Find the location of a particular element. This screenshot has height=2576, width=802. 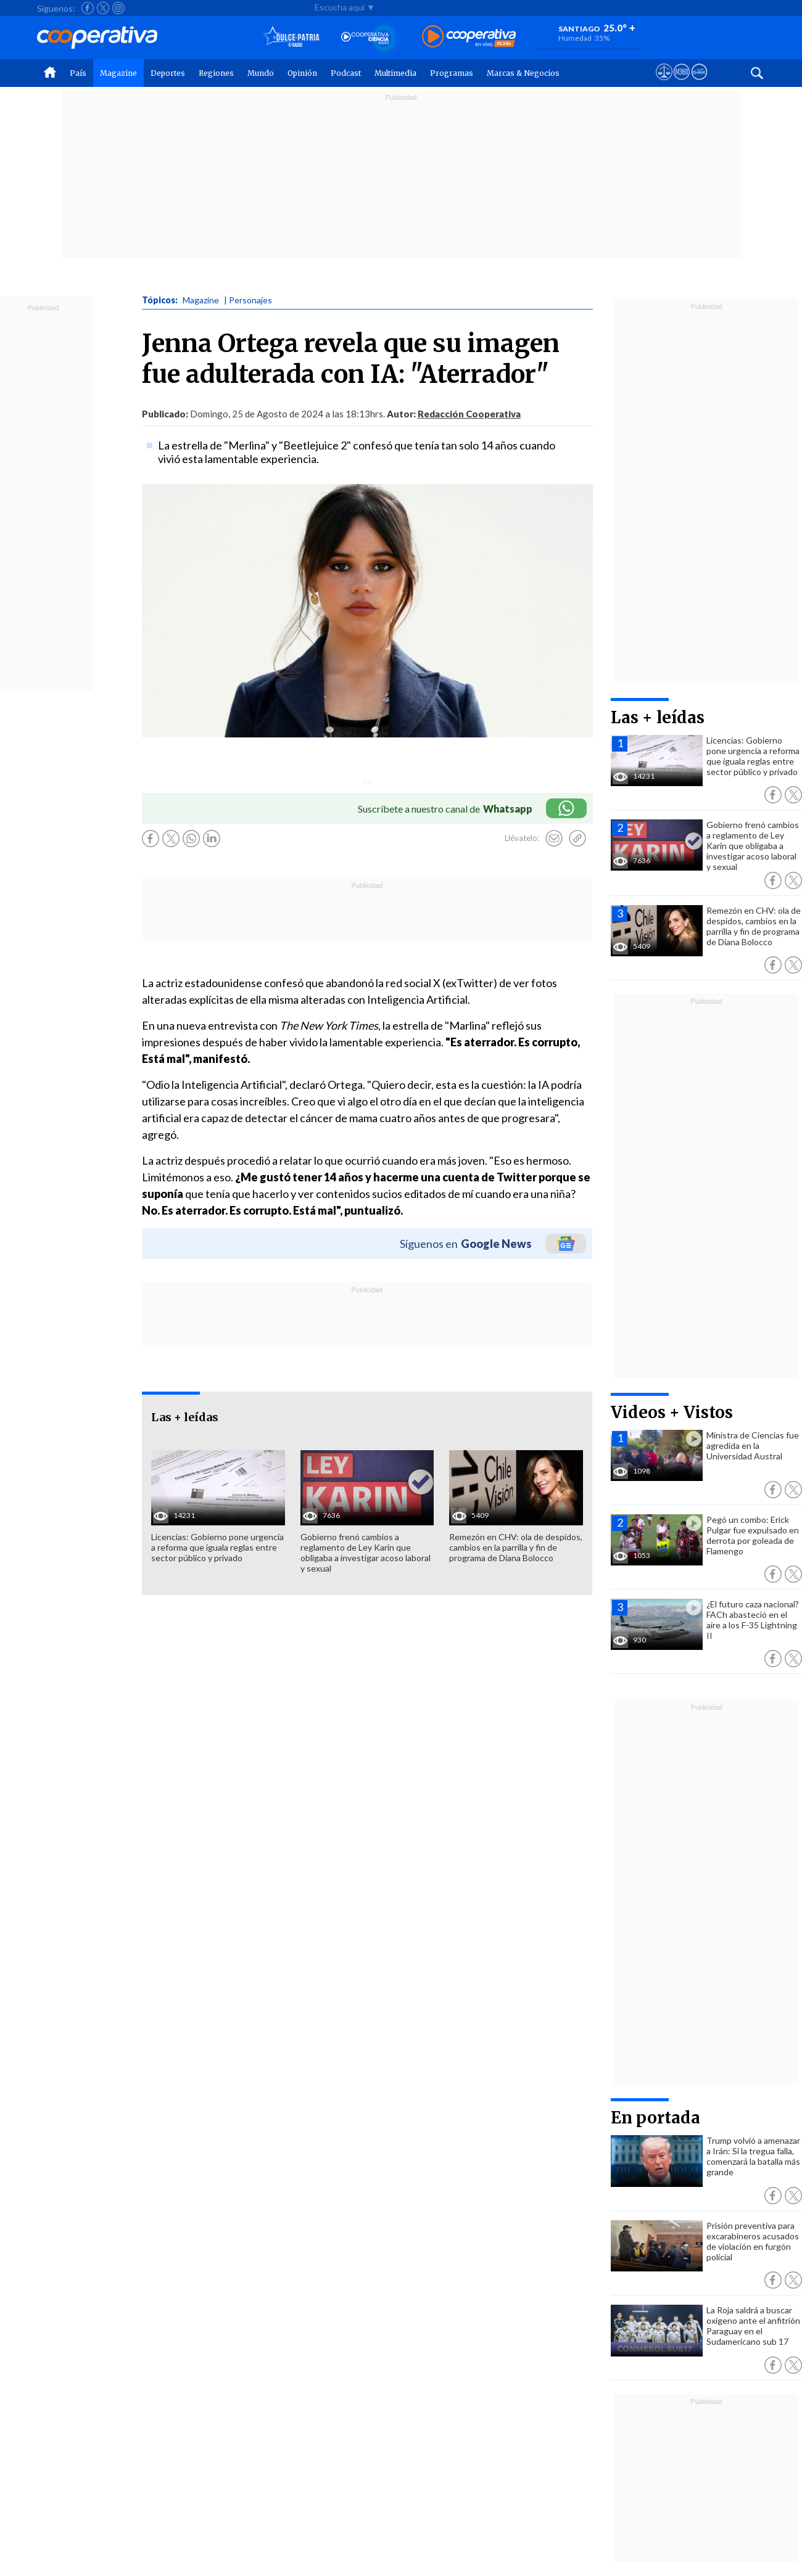

País is located at coordinates (78, 73).